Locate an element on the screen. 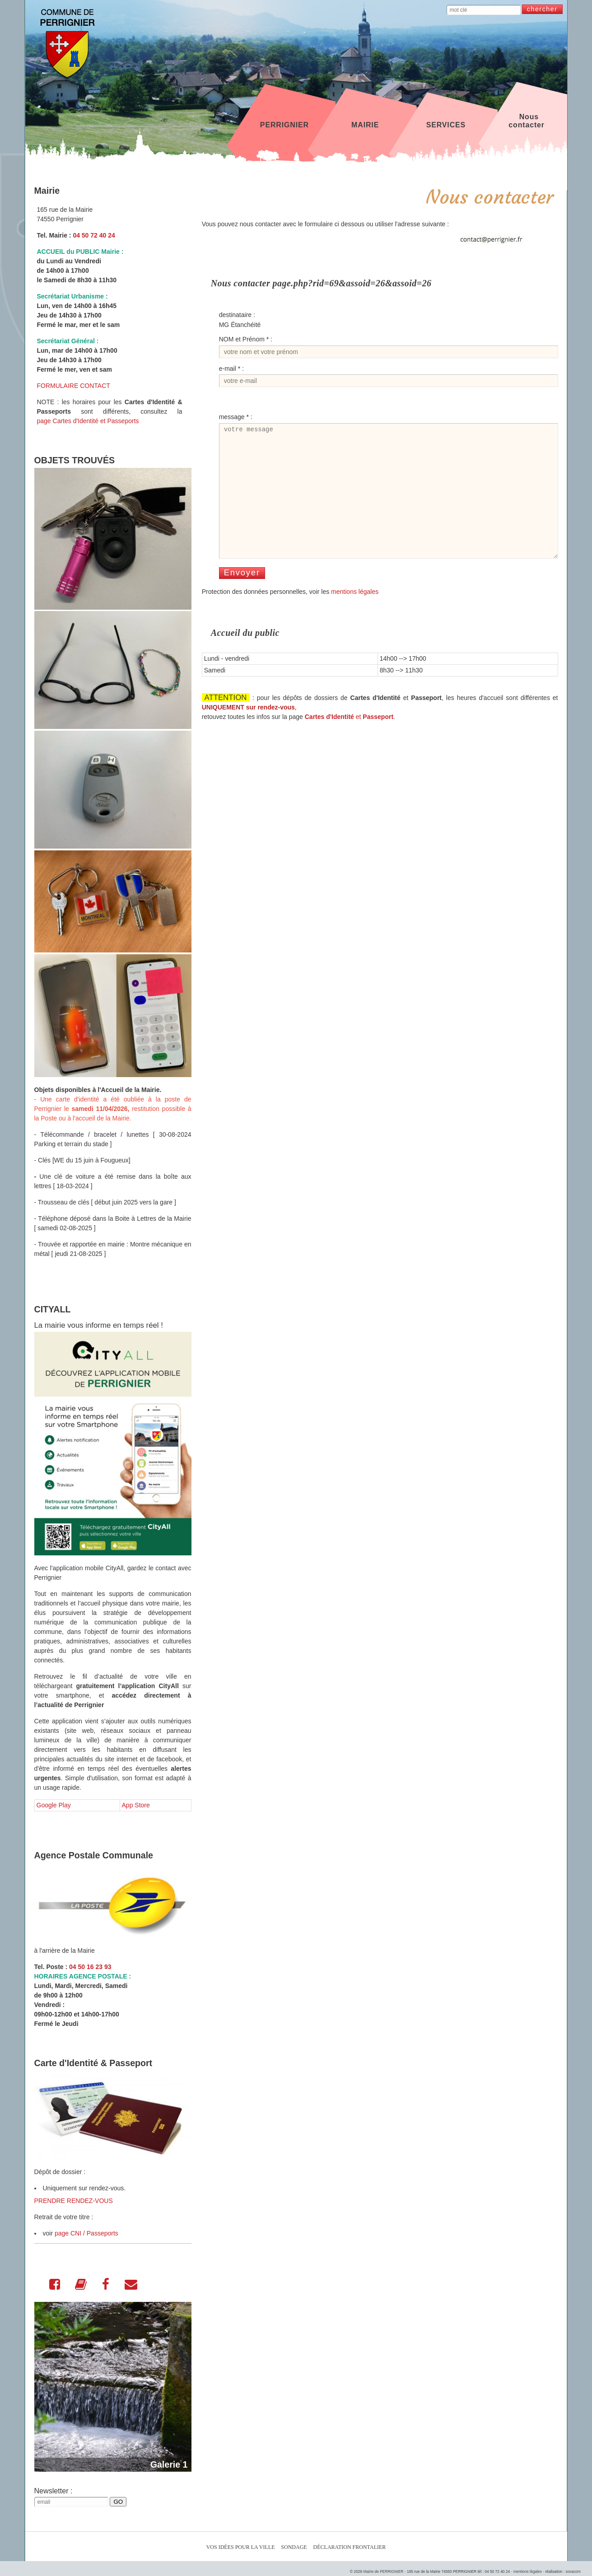 The width and height of the screenshot is (592, 2576). GO is located at coordinates (118, 2501).